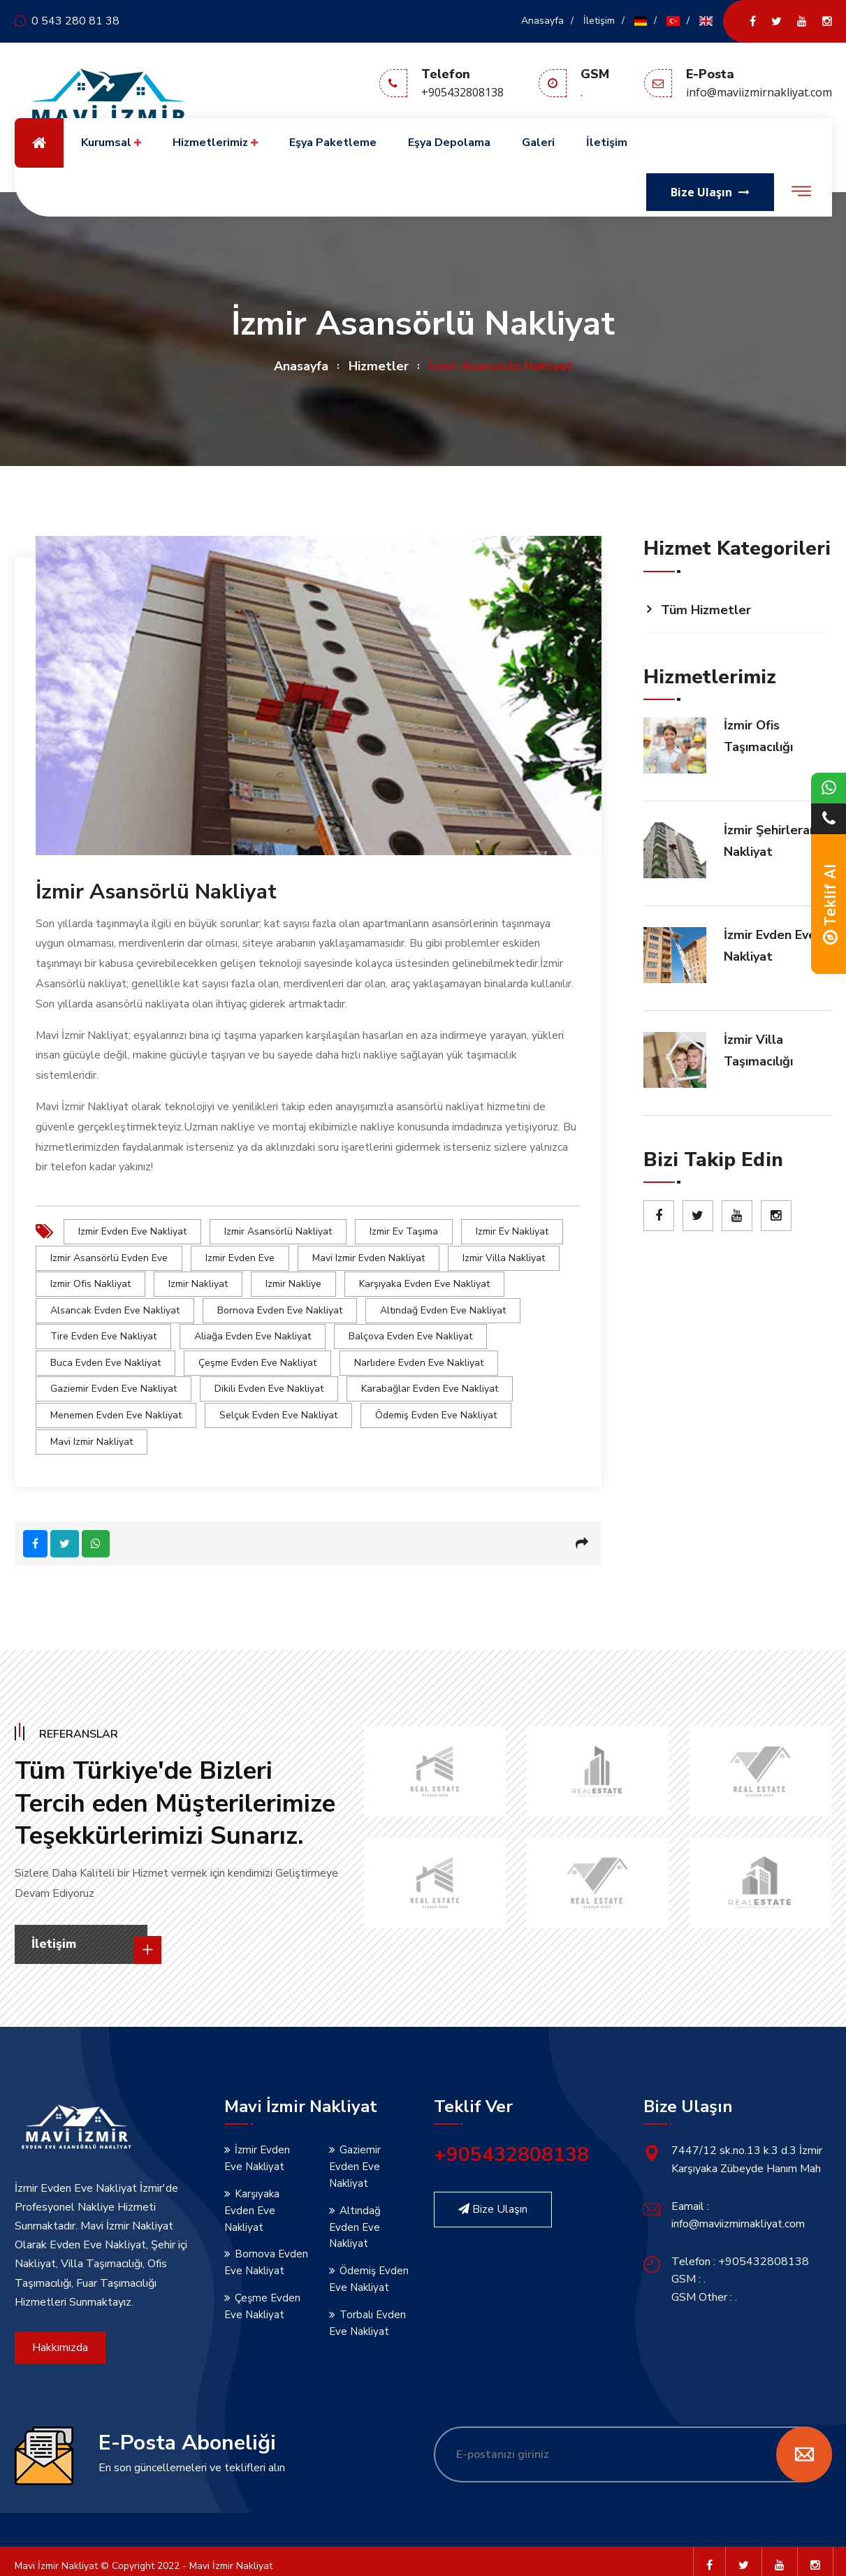 The image size is (846, 2576). Describe the element at coordinates (424, 1281) in the screenshot. I see `Karşıyaka Evden Eve Nakliyat` at that location.